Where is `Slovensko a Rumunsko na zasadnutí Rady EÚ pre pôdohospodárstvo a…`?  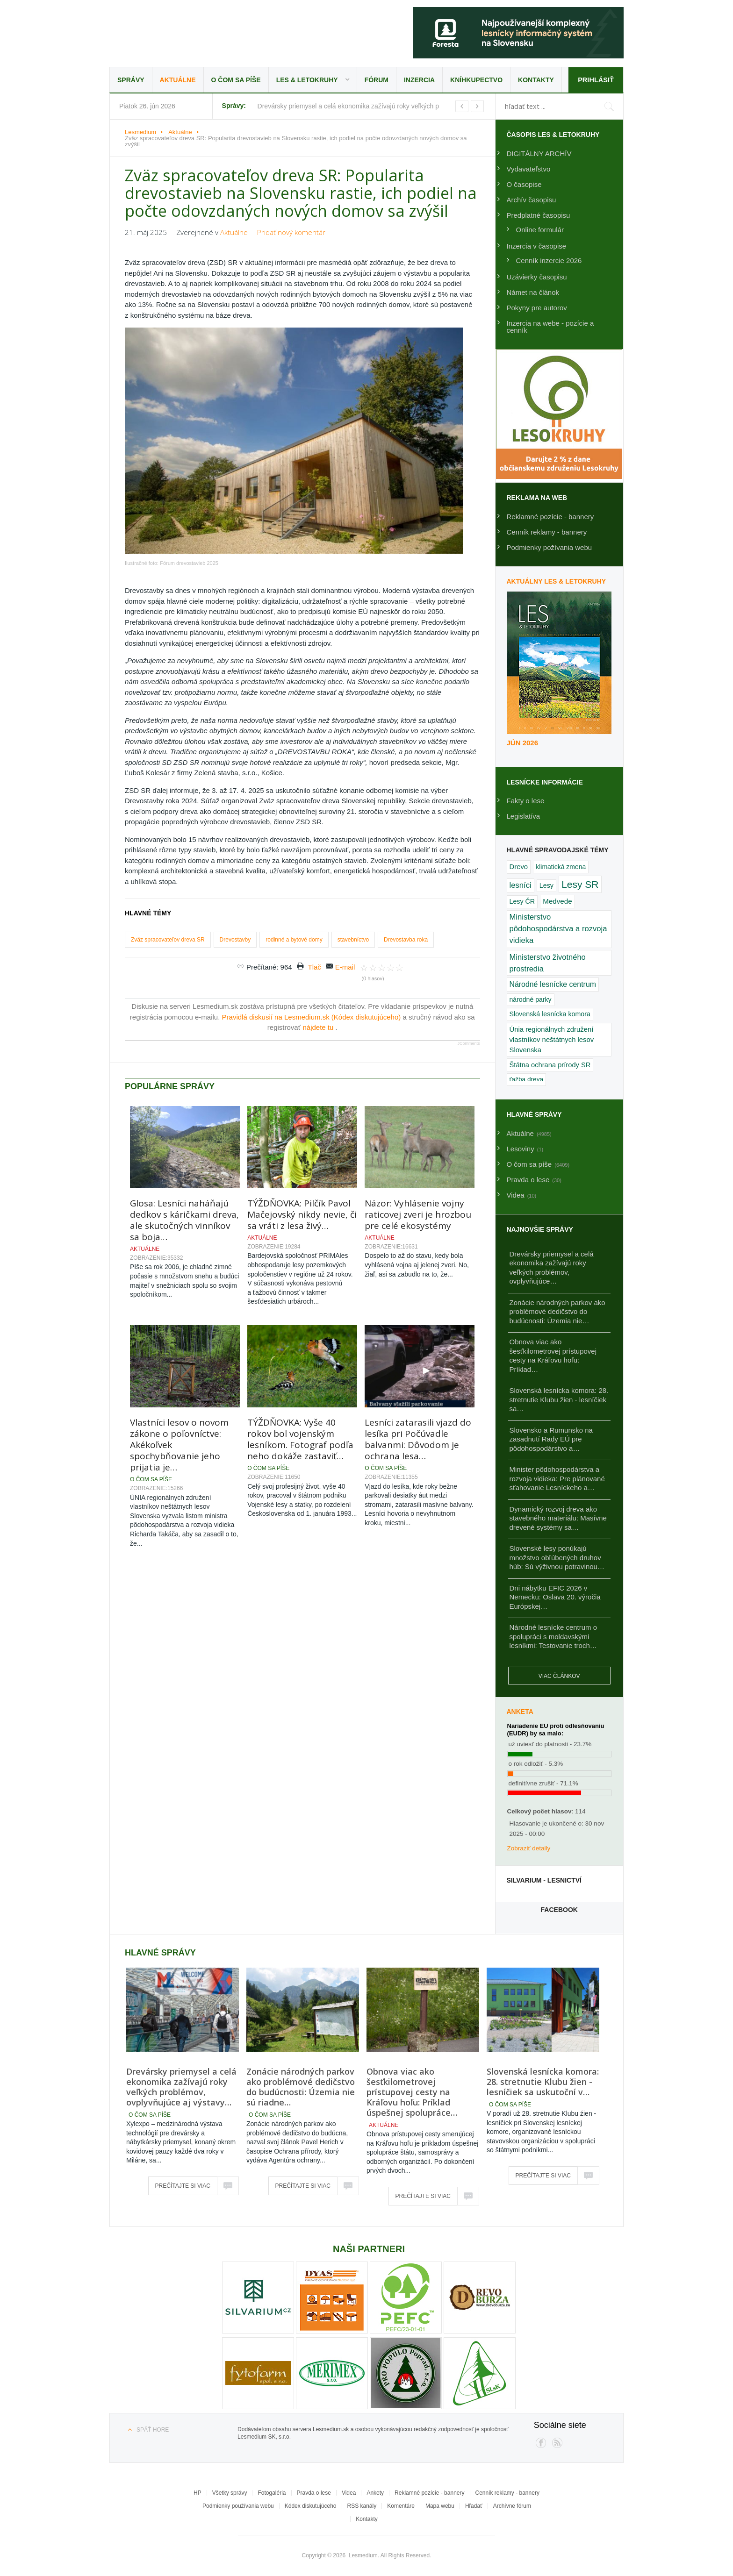
Slovensko a Rumunsko na zasadnutí Rady EÚ pre pôdohospodárstvo a… is located at coordinates (551, 1439).